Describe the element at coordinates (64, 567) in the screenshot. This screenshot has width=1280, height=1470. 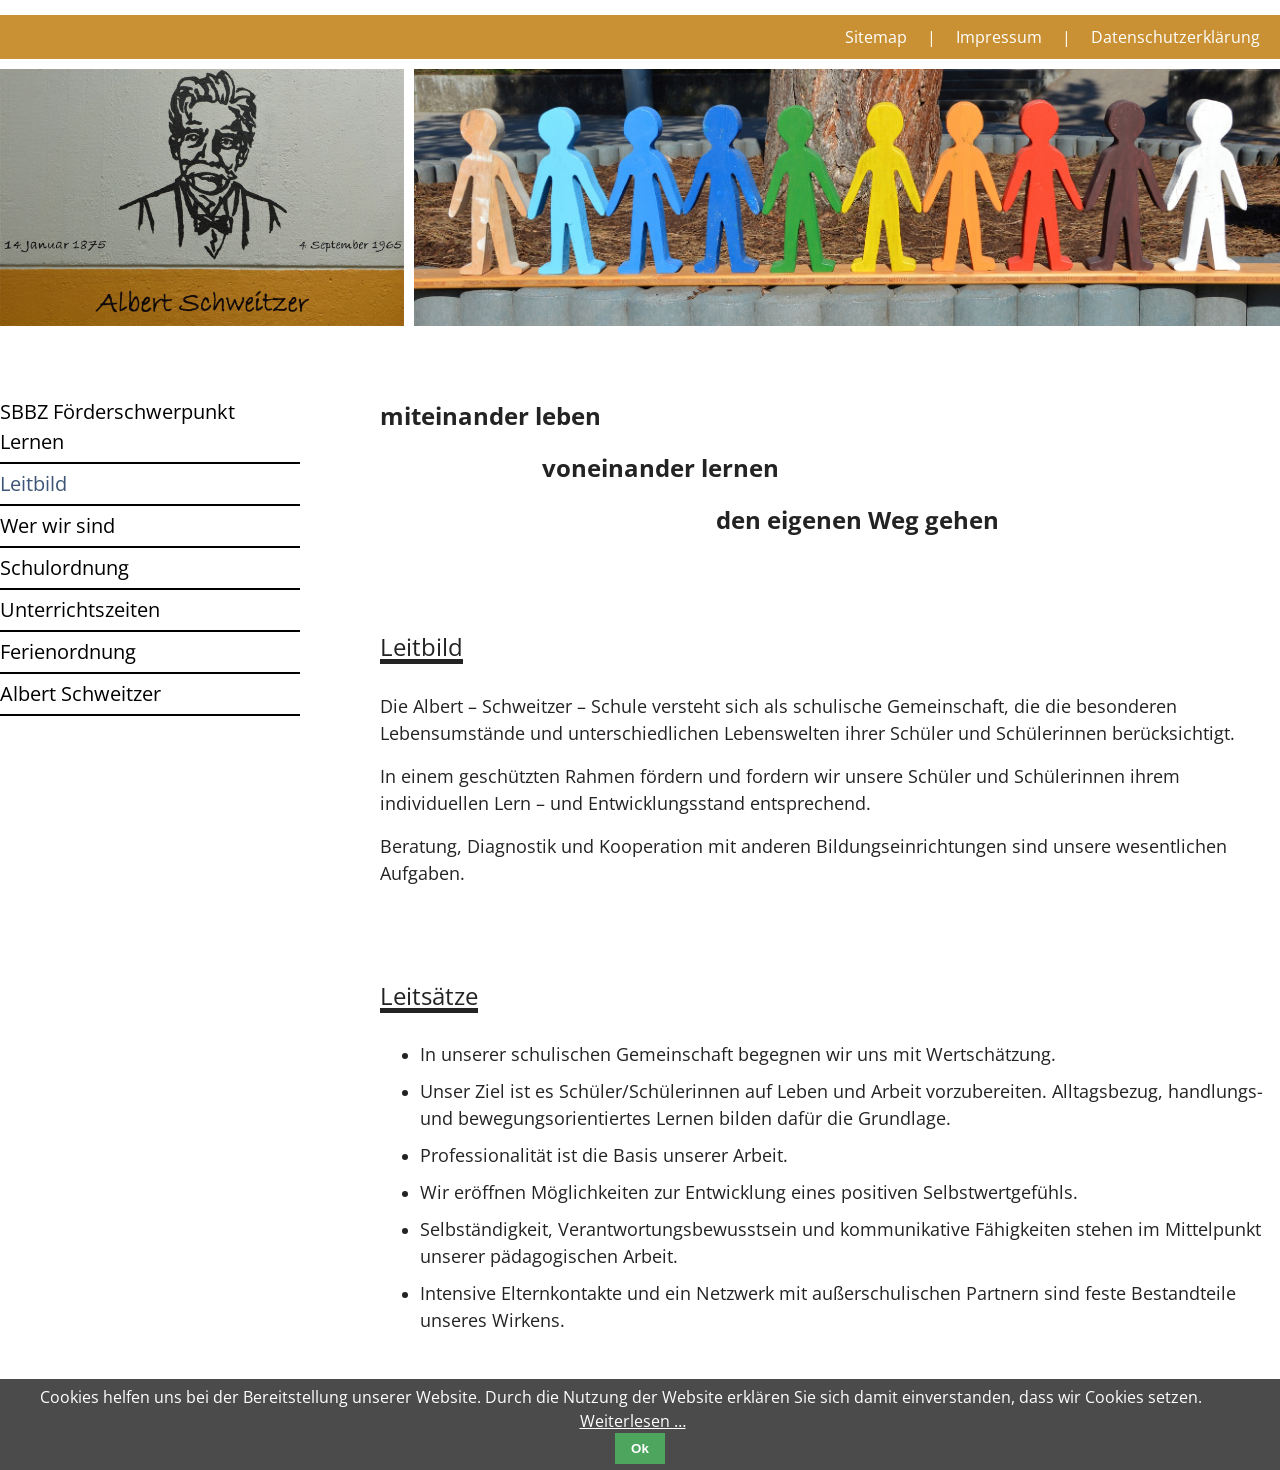
I see `Schulordnung` at that location.